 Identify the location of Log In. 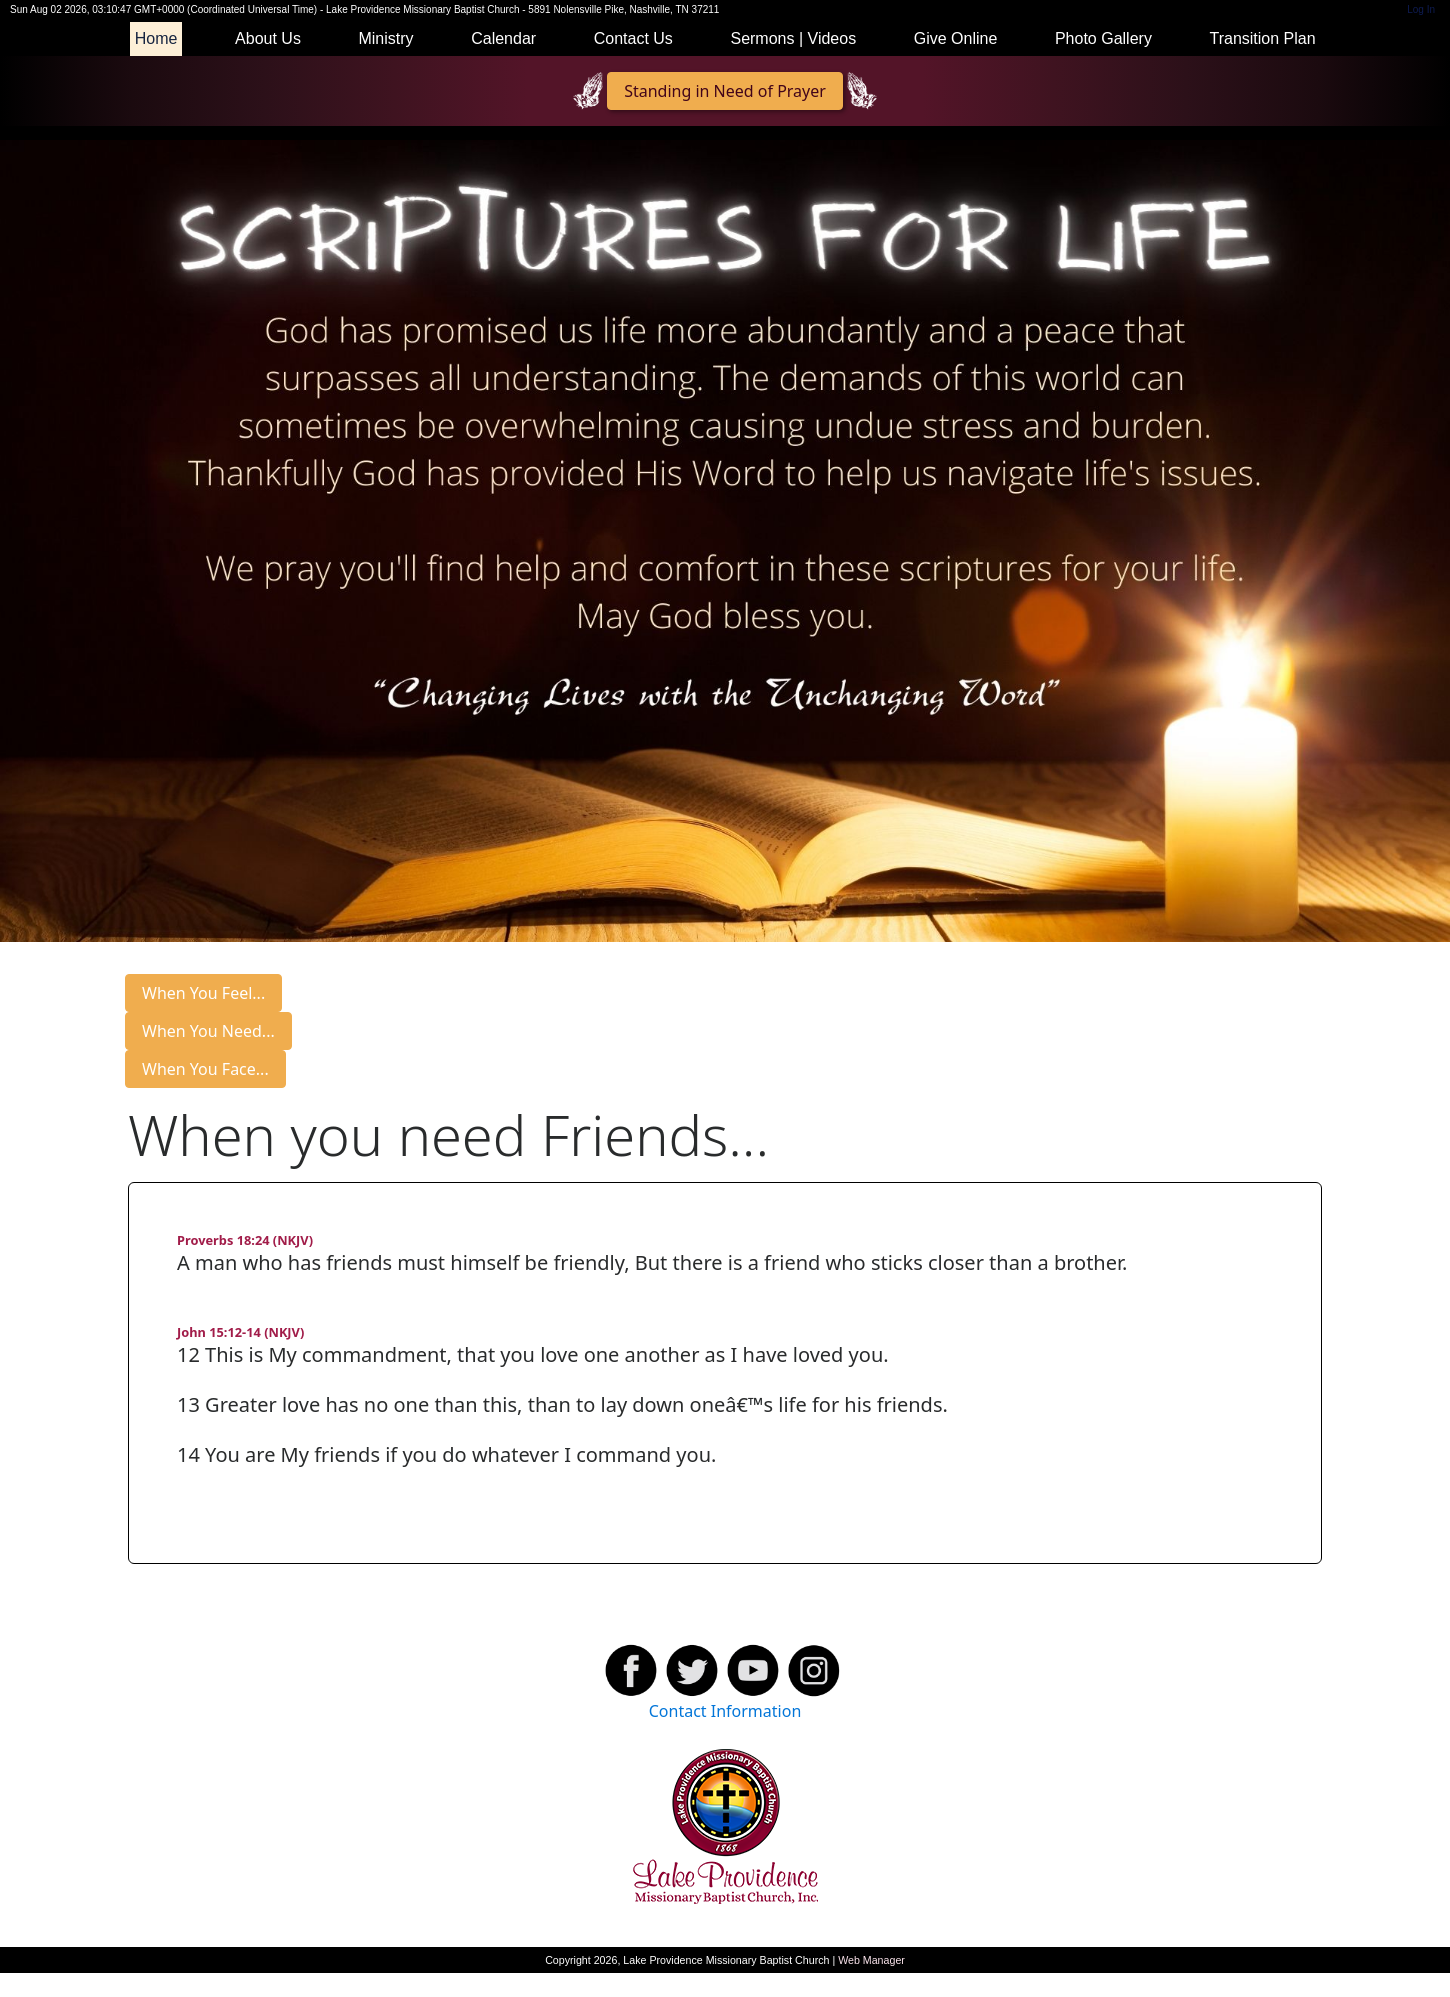
(1421, 9).